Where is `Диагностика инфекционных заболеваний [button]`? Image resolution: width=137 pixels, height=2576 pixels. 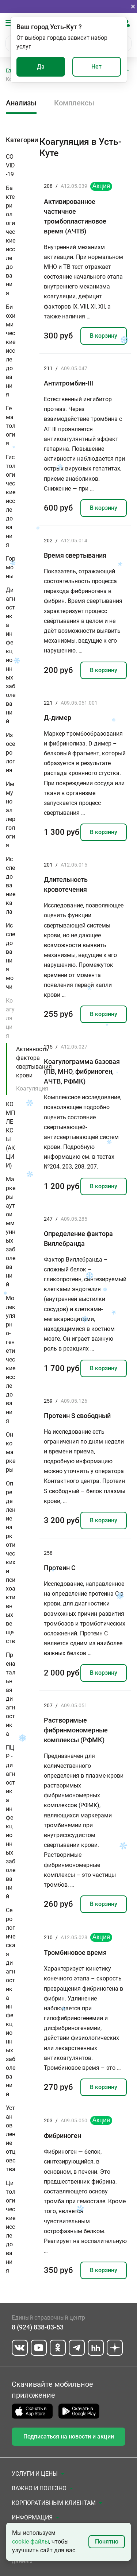
Диагностика инфекционных заболеваний [button] is located at coordinates (10, 655).